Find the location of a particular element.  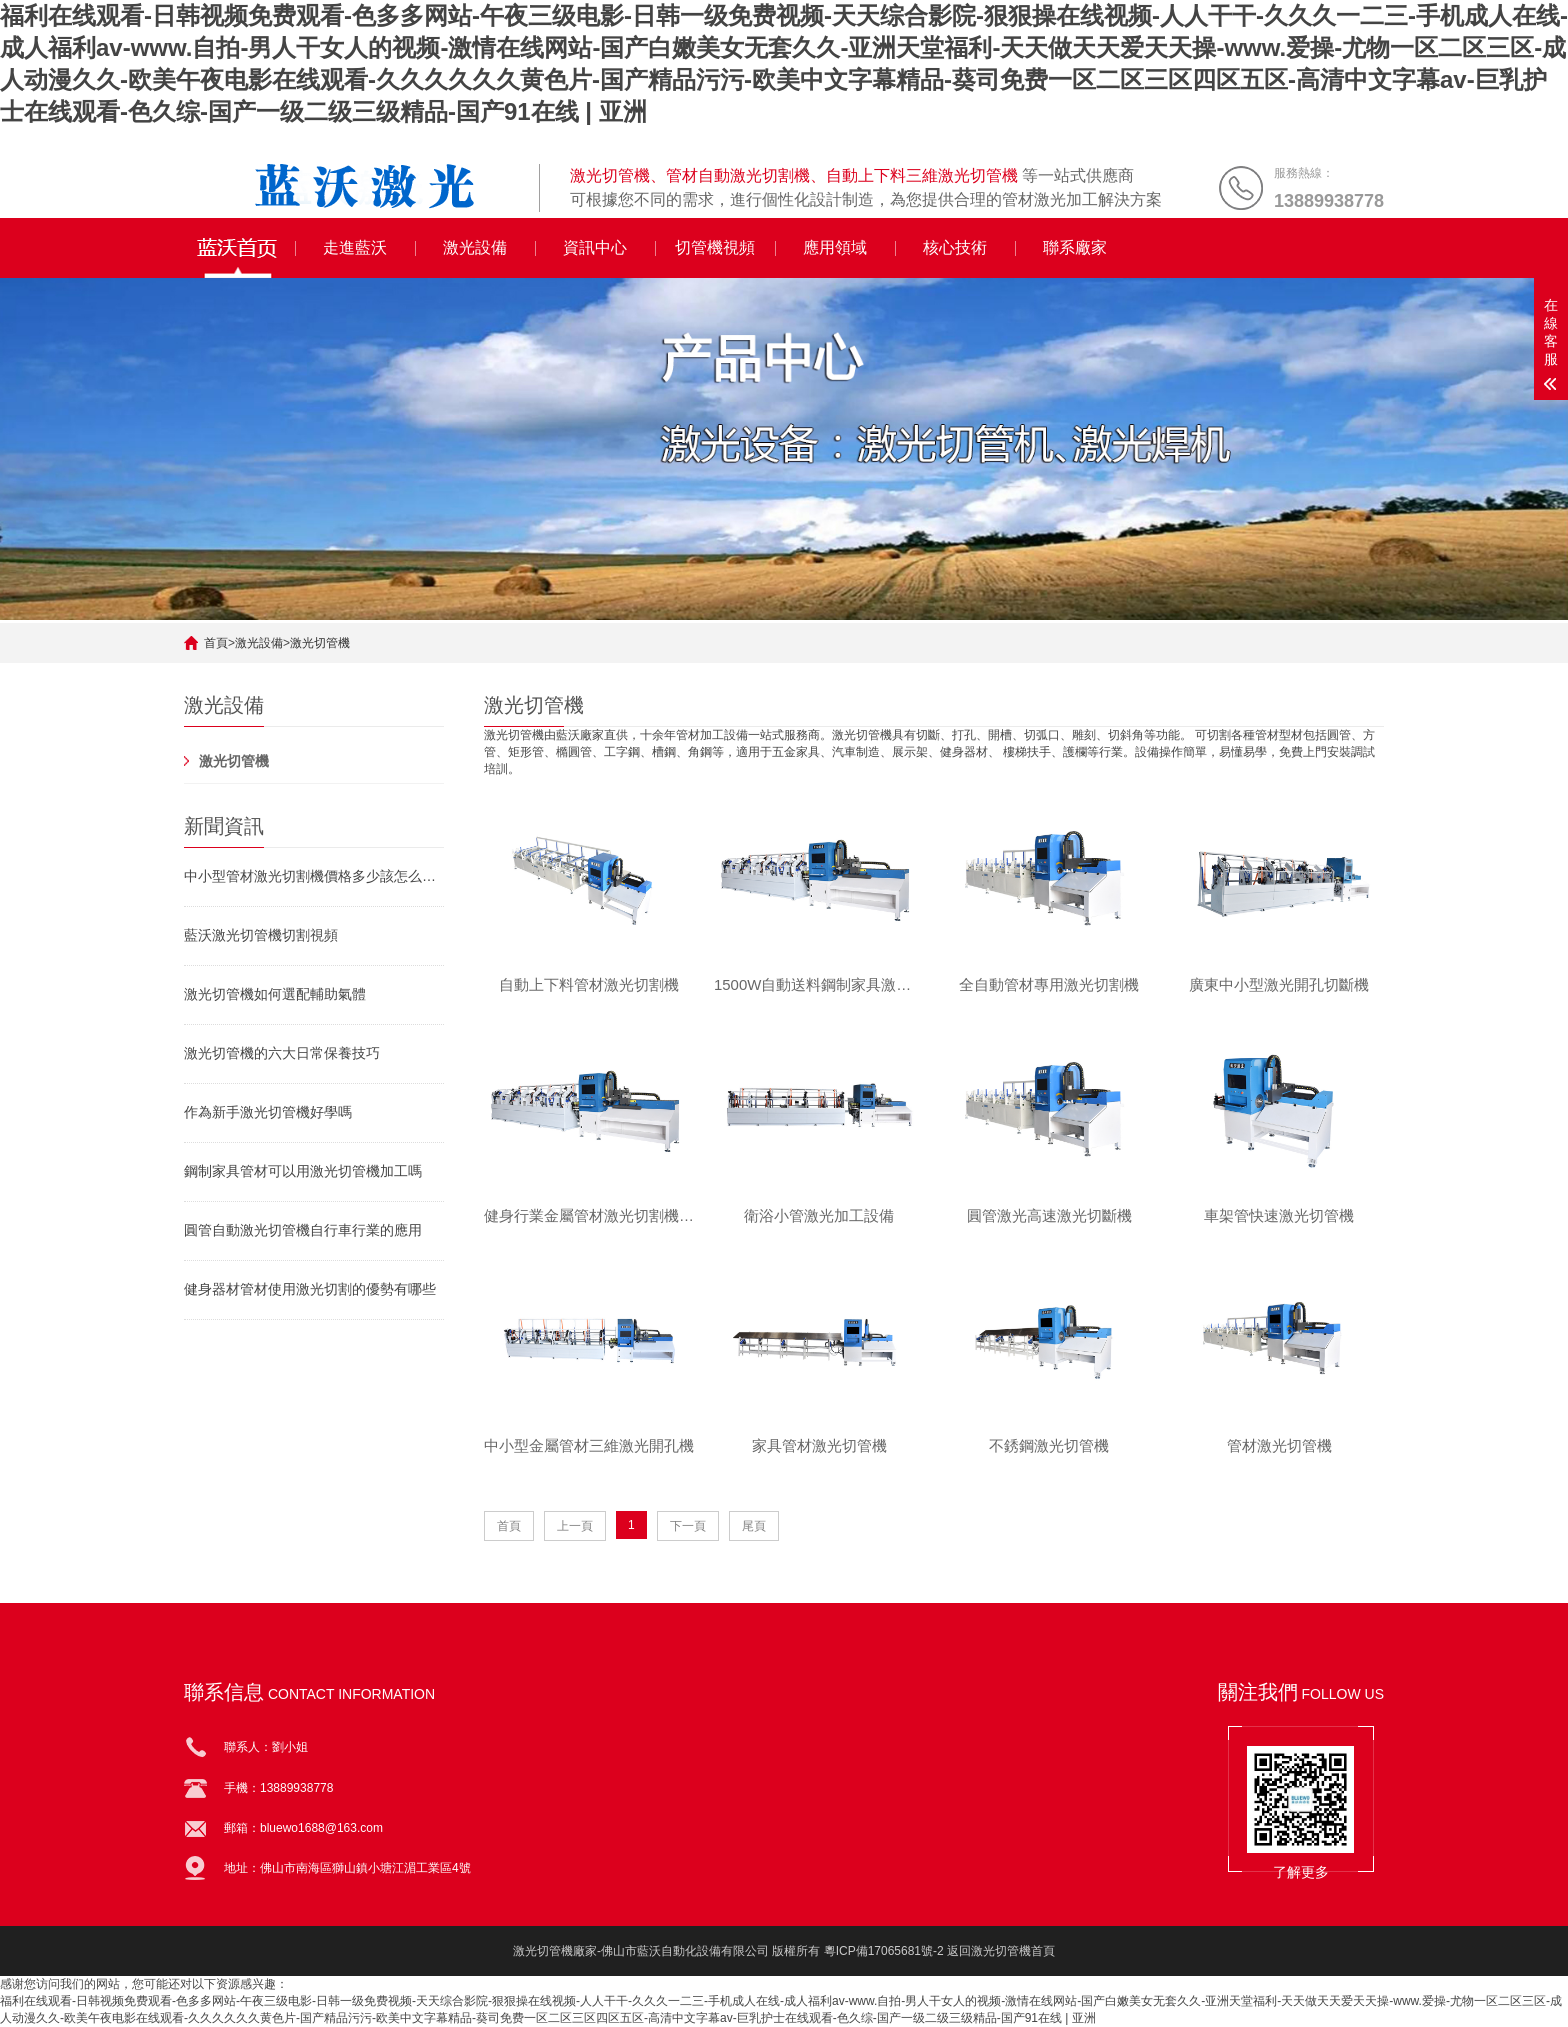

粵ICP備17065681號-2 is located at coordinates (884, 1951).